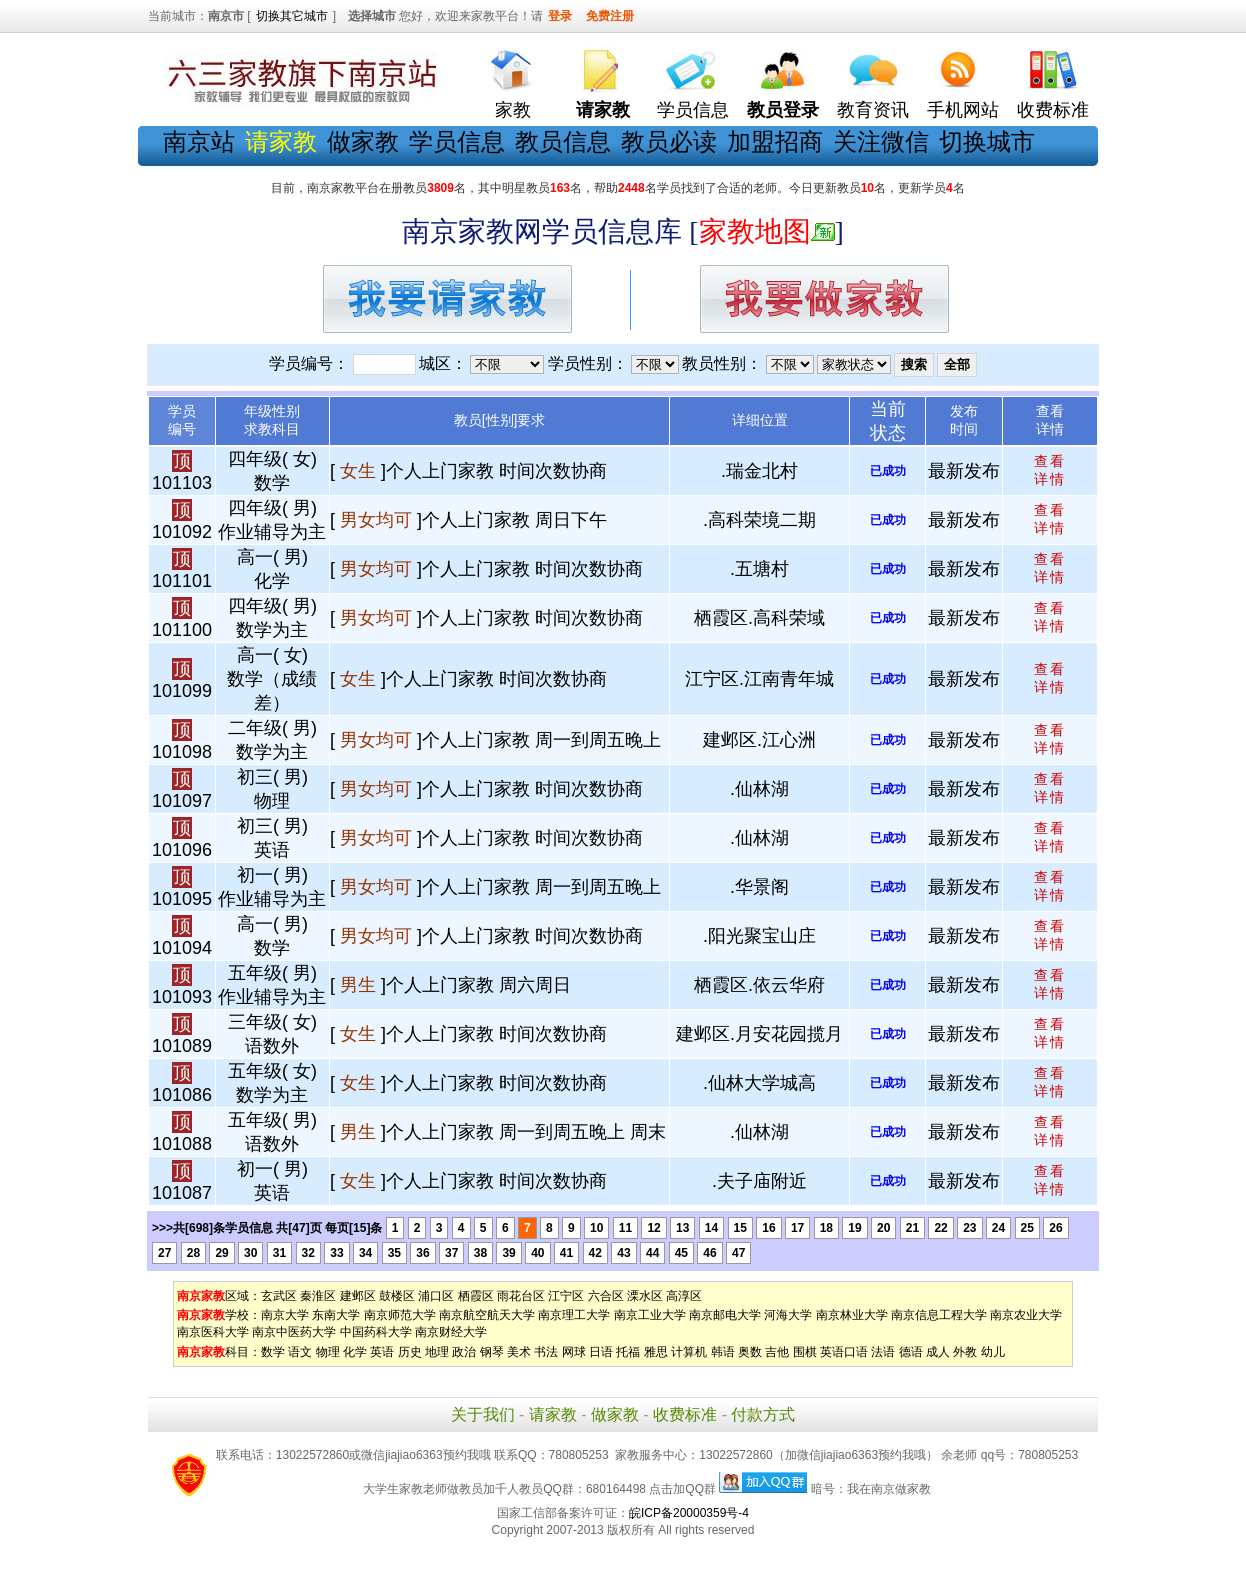 The width and height of the screenshot is (1246, 1569). What do you see at coordinates (684, 1296) in the screenshot?
I see `高淳区` at bounding box center [684, 1296].